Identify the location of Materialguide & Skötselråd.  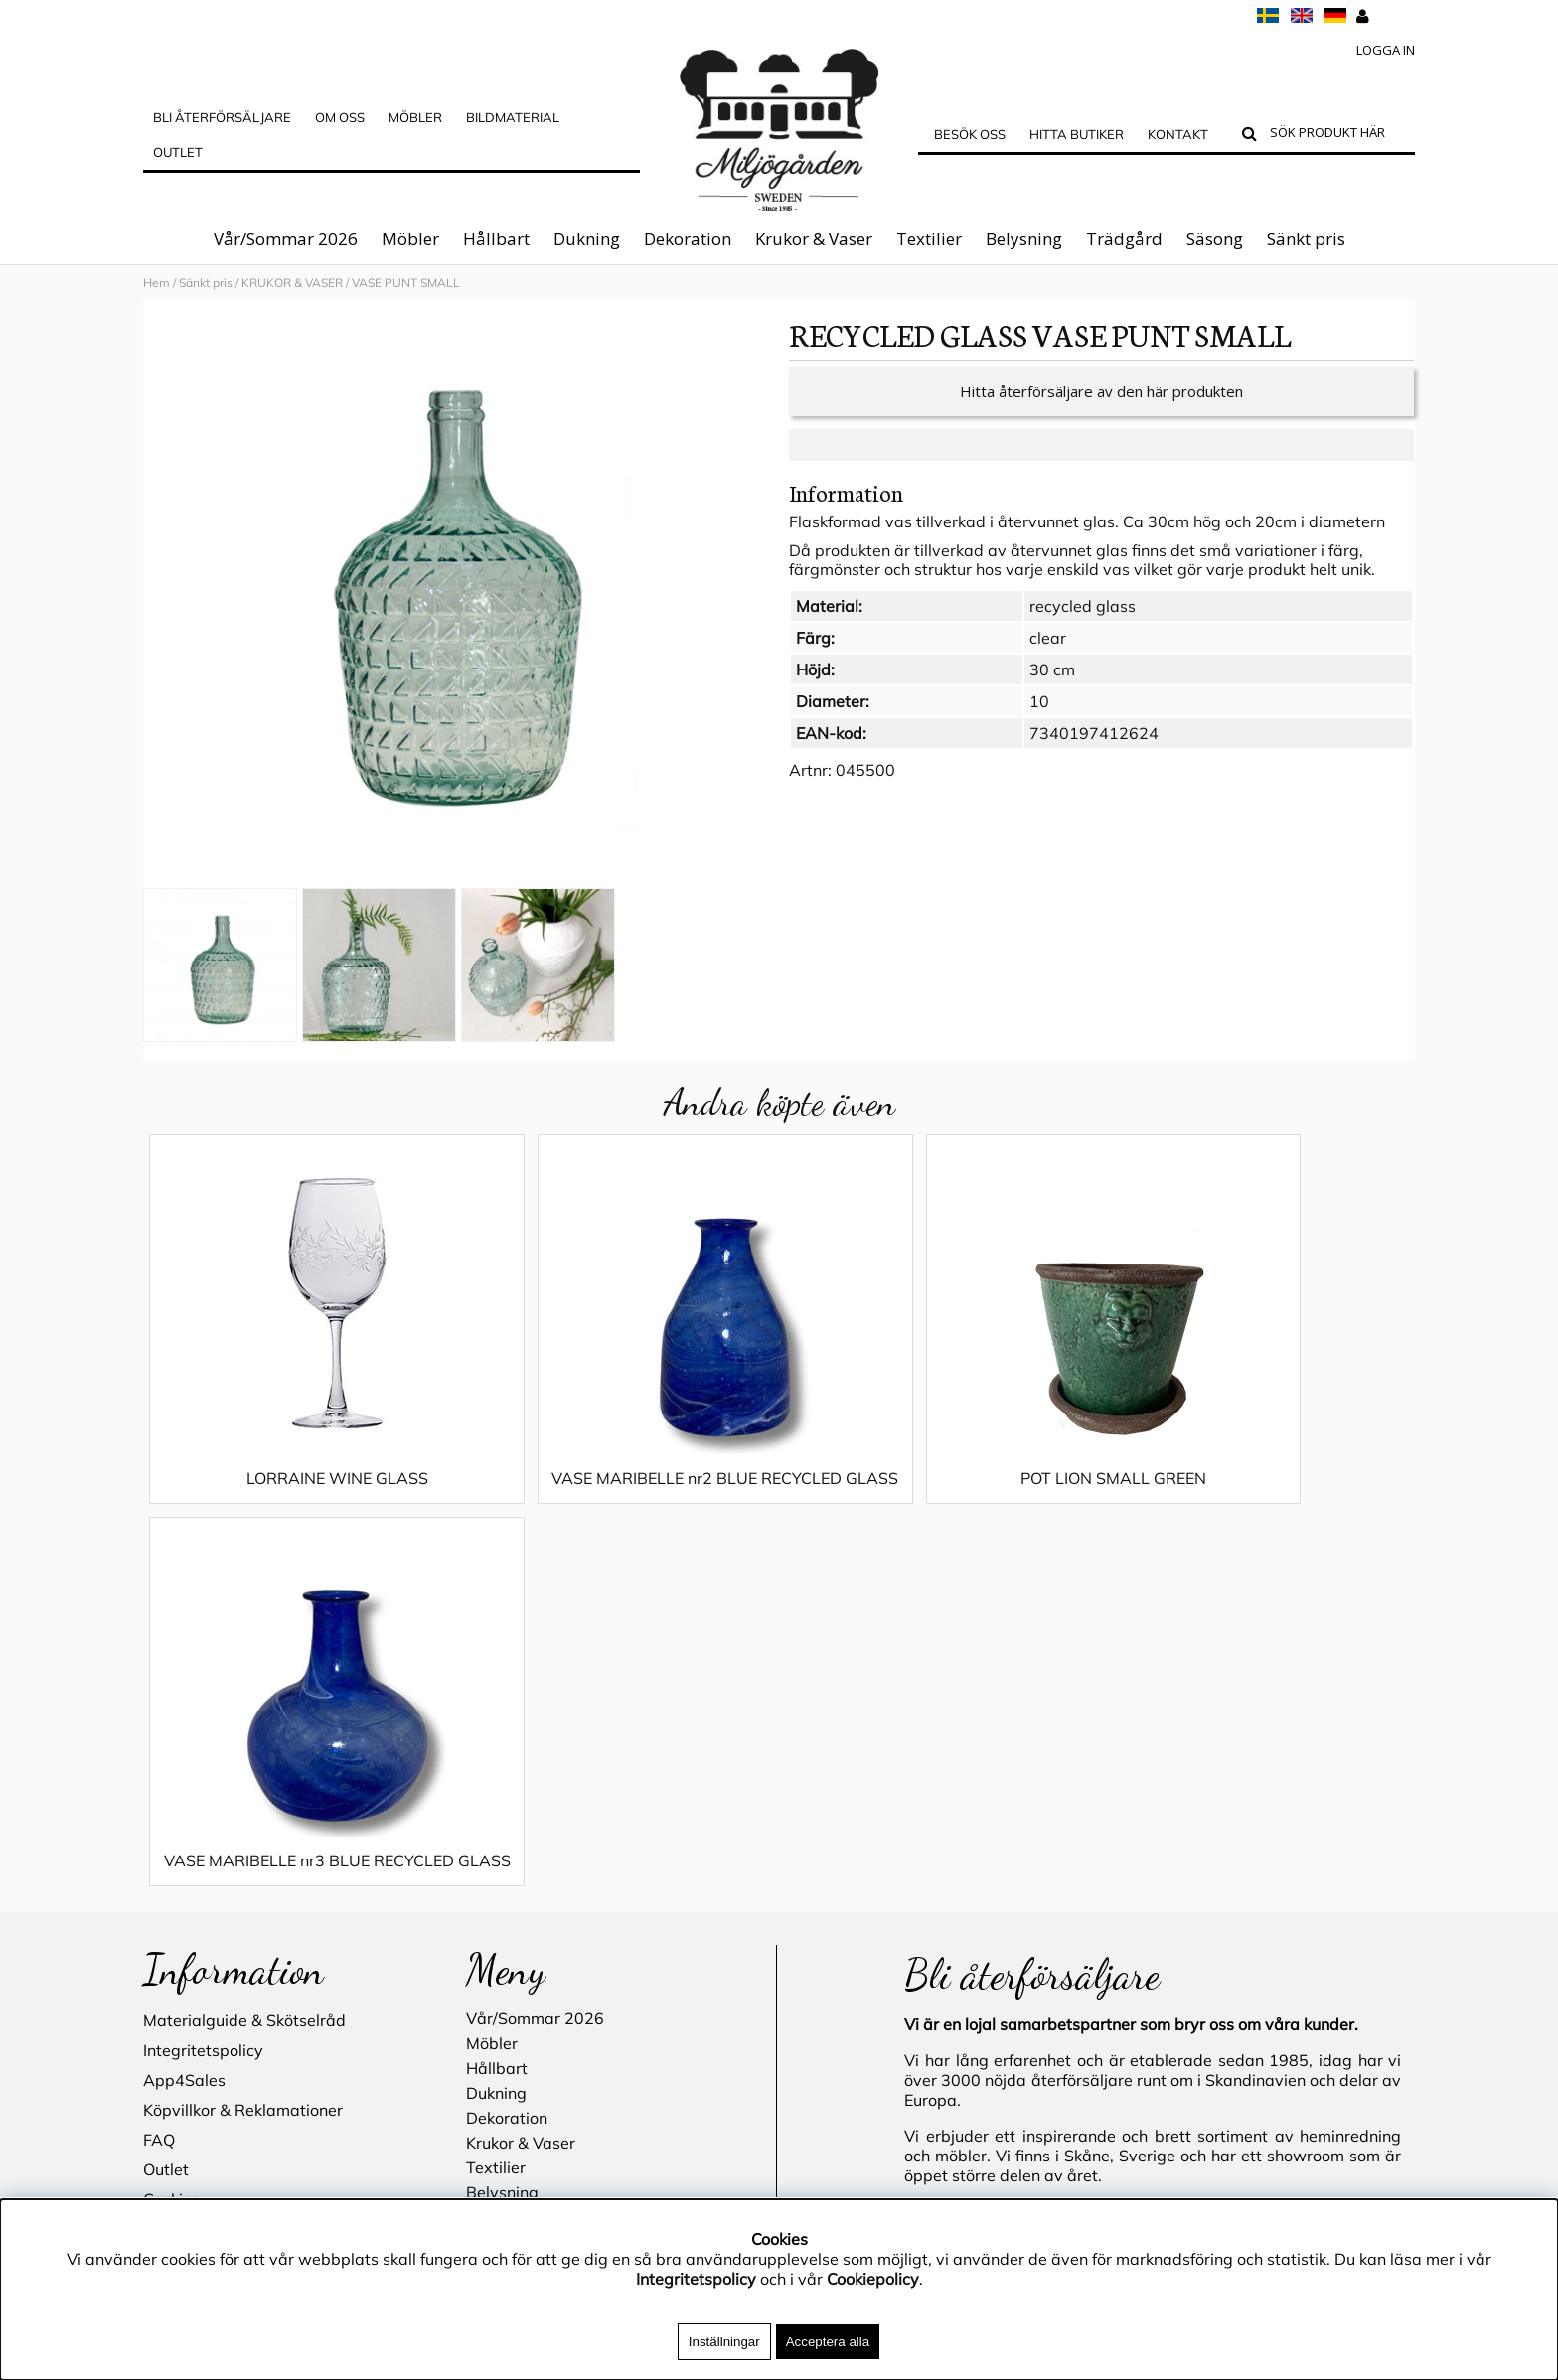
(244, 1679).